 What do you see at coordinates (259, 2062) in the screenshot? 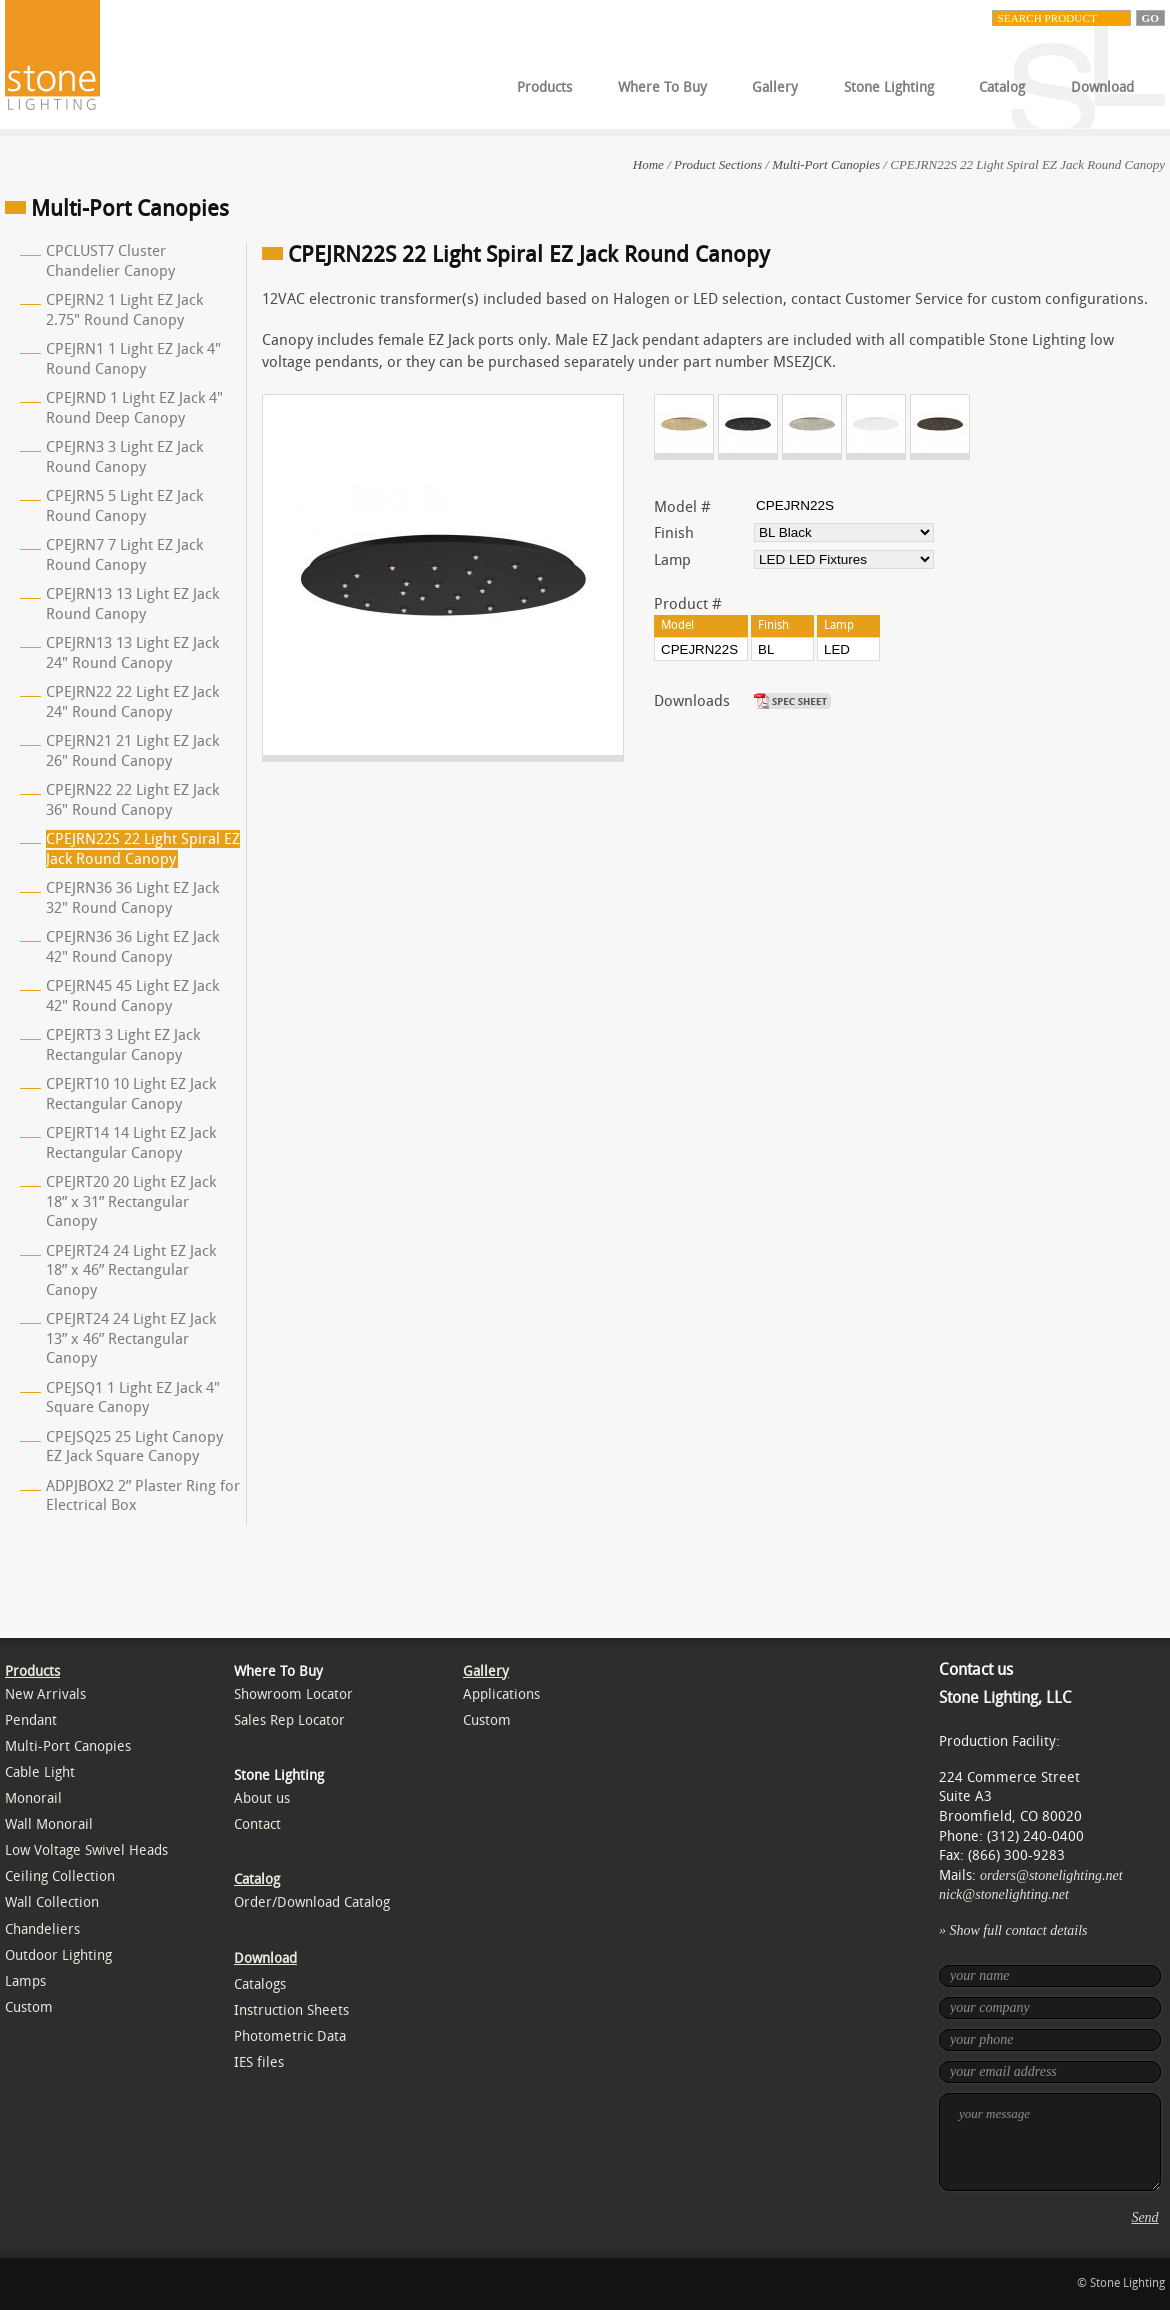
I see `IES files` at bounding box center [259, 2062].